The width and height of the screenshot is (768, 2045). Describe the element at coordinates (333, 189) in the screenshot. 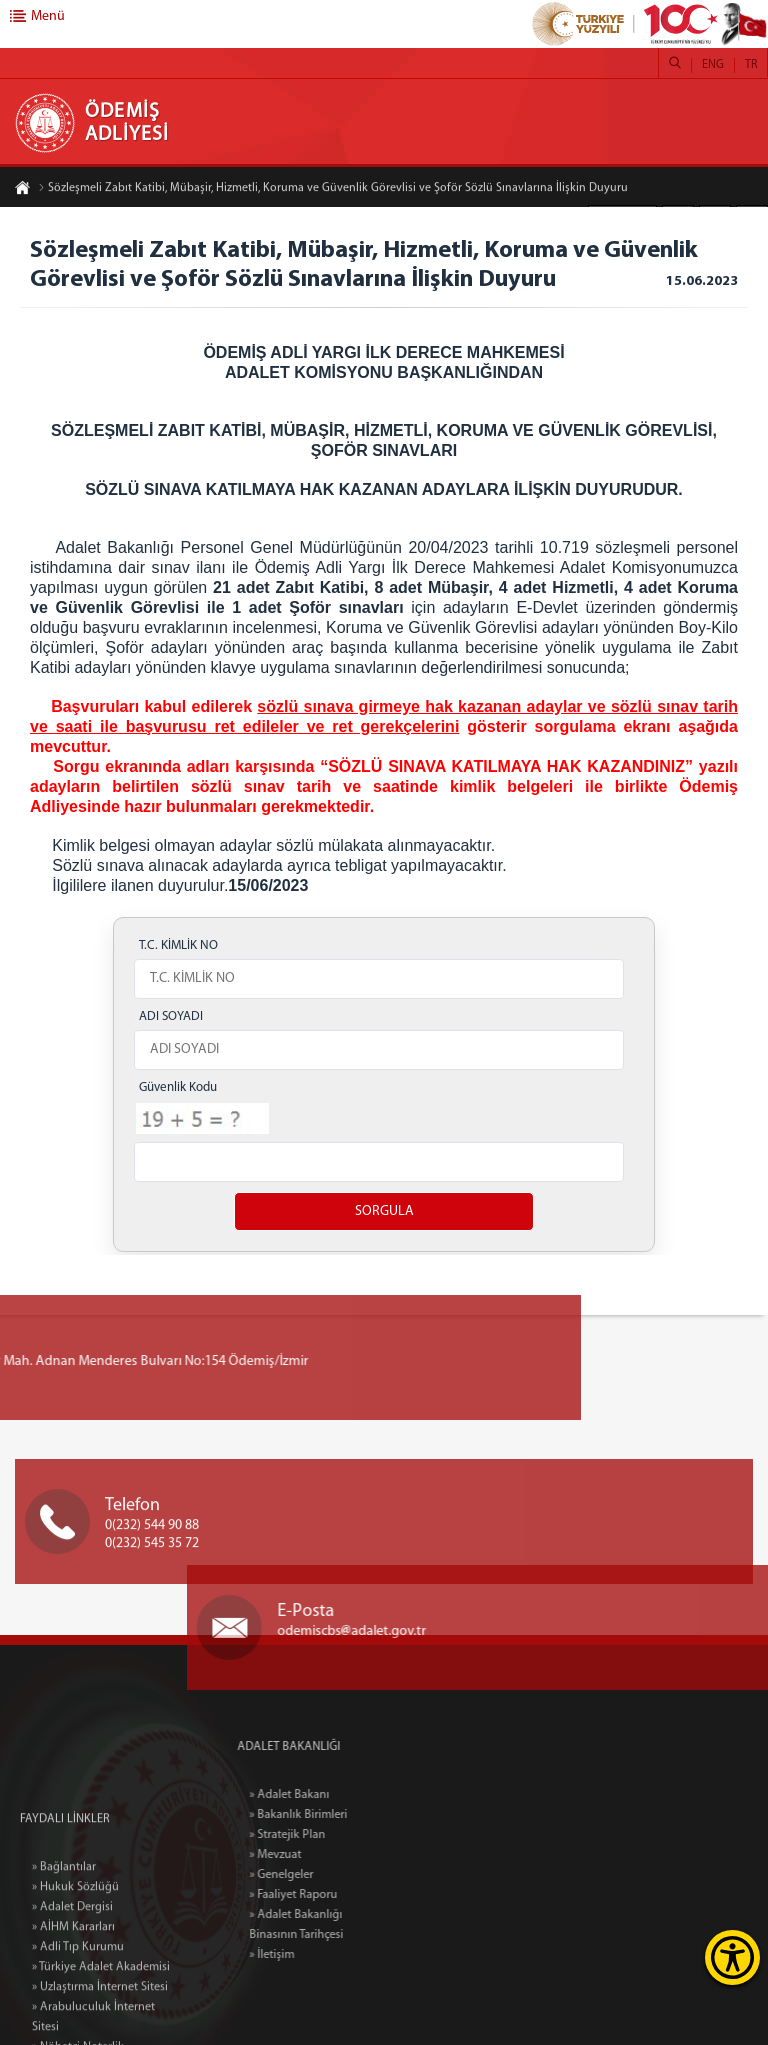

I see `Sözleşmeli Zabıt Katibi, Mübaşir, Hizmetli, Koruma ve Güvenlik Görevlisi ve Şoför Sözlü Sınavlarına İlişkin Duyuru` at that location.